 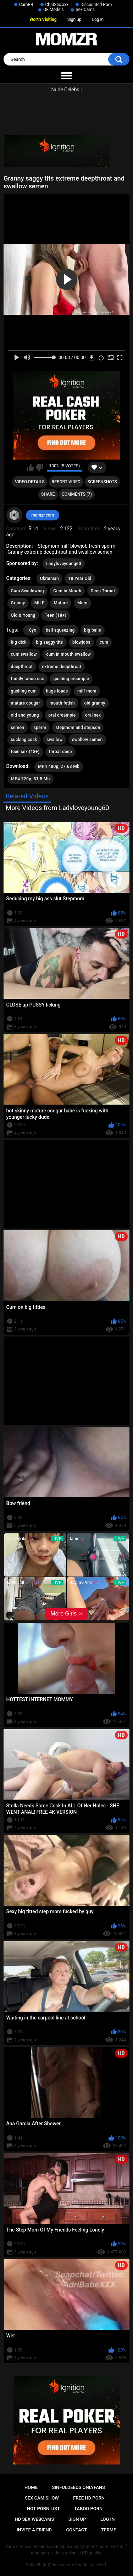 What do you see at coordinates (87, 739) in the screenshot?
I see `swallow semen` at bounding box center [87, 739].